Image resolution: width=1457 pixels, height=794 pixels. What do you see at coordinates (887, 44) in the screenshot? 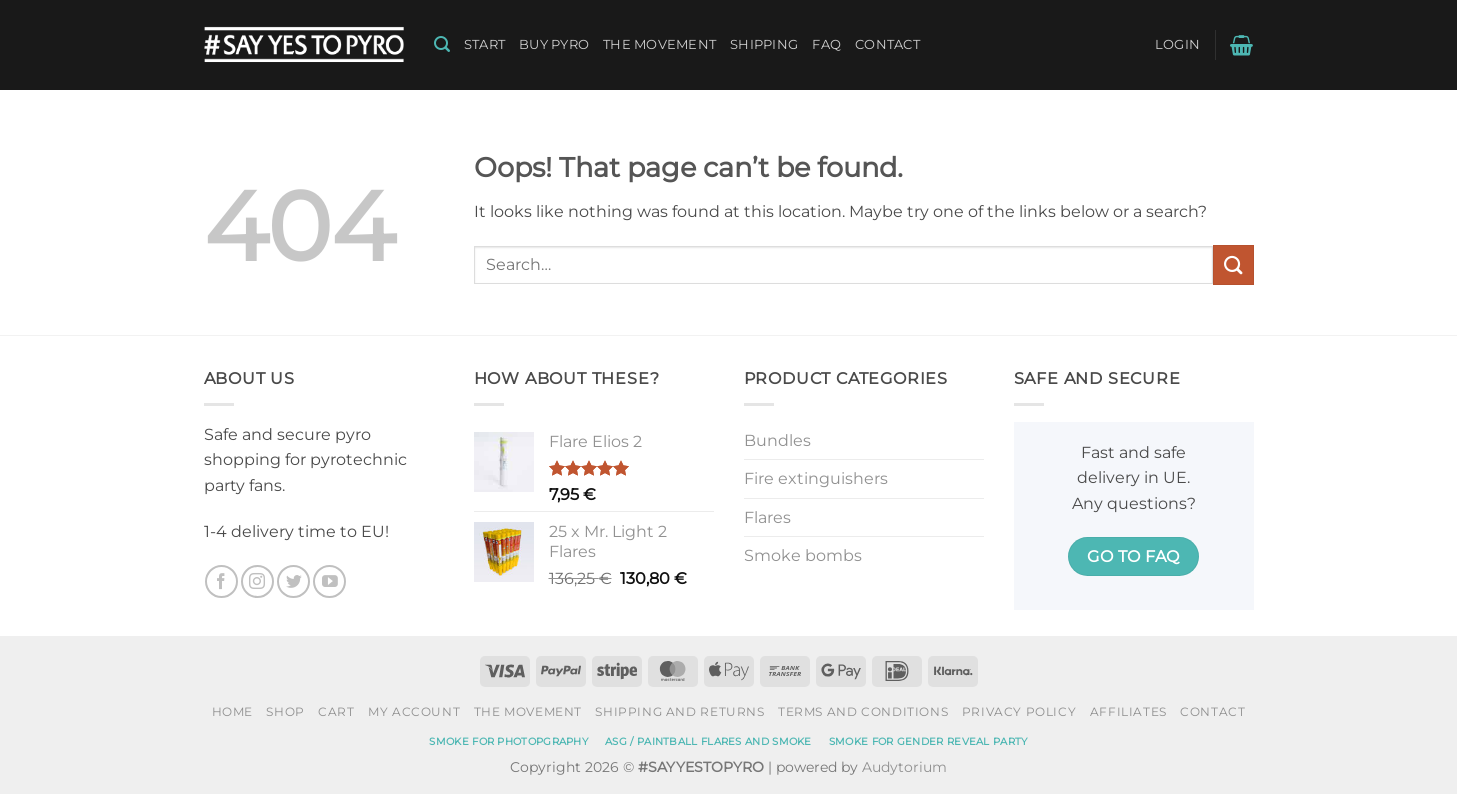
I see `Contact` at bounding box center [887, 44].